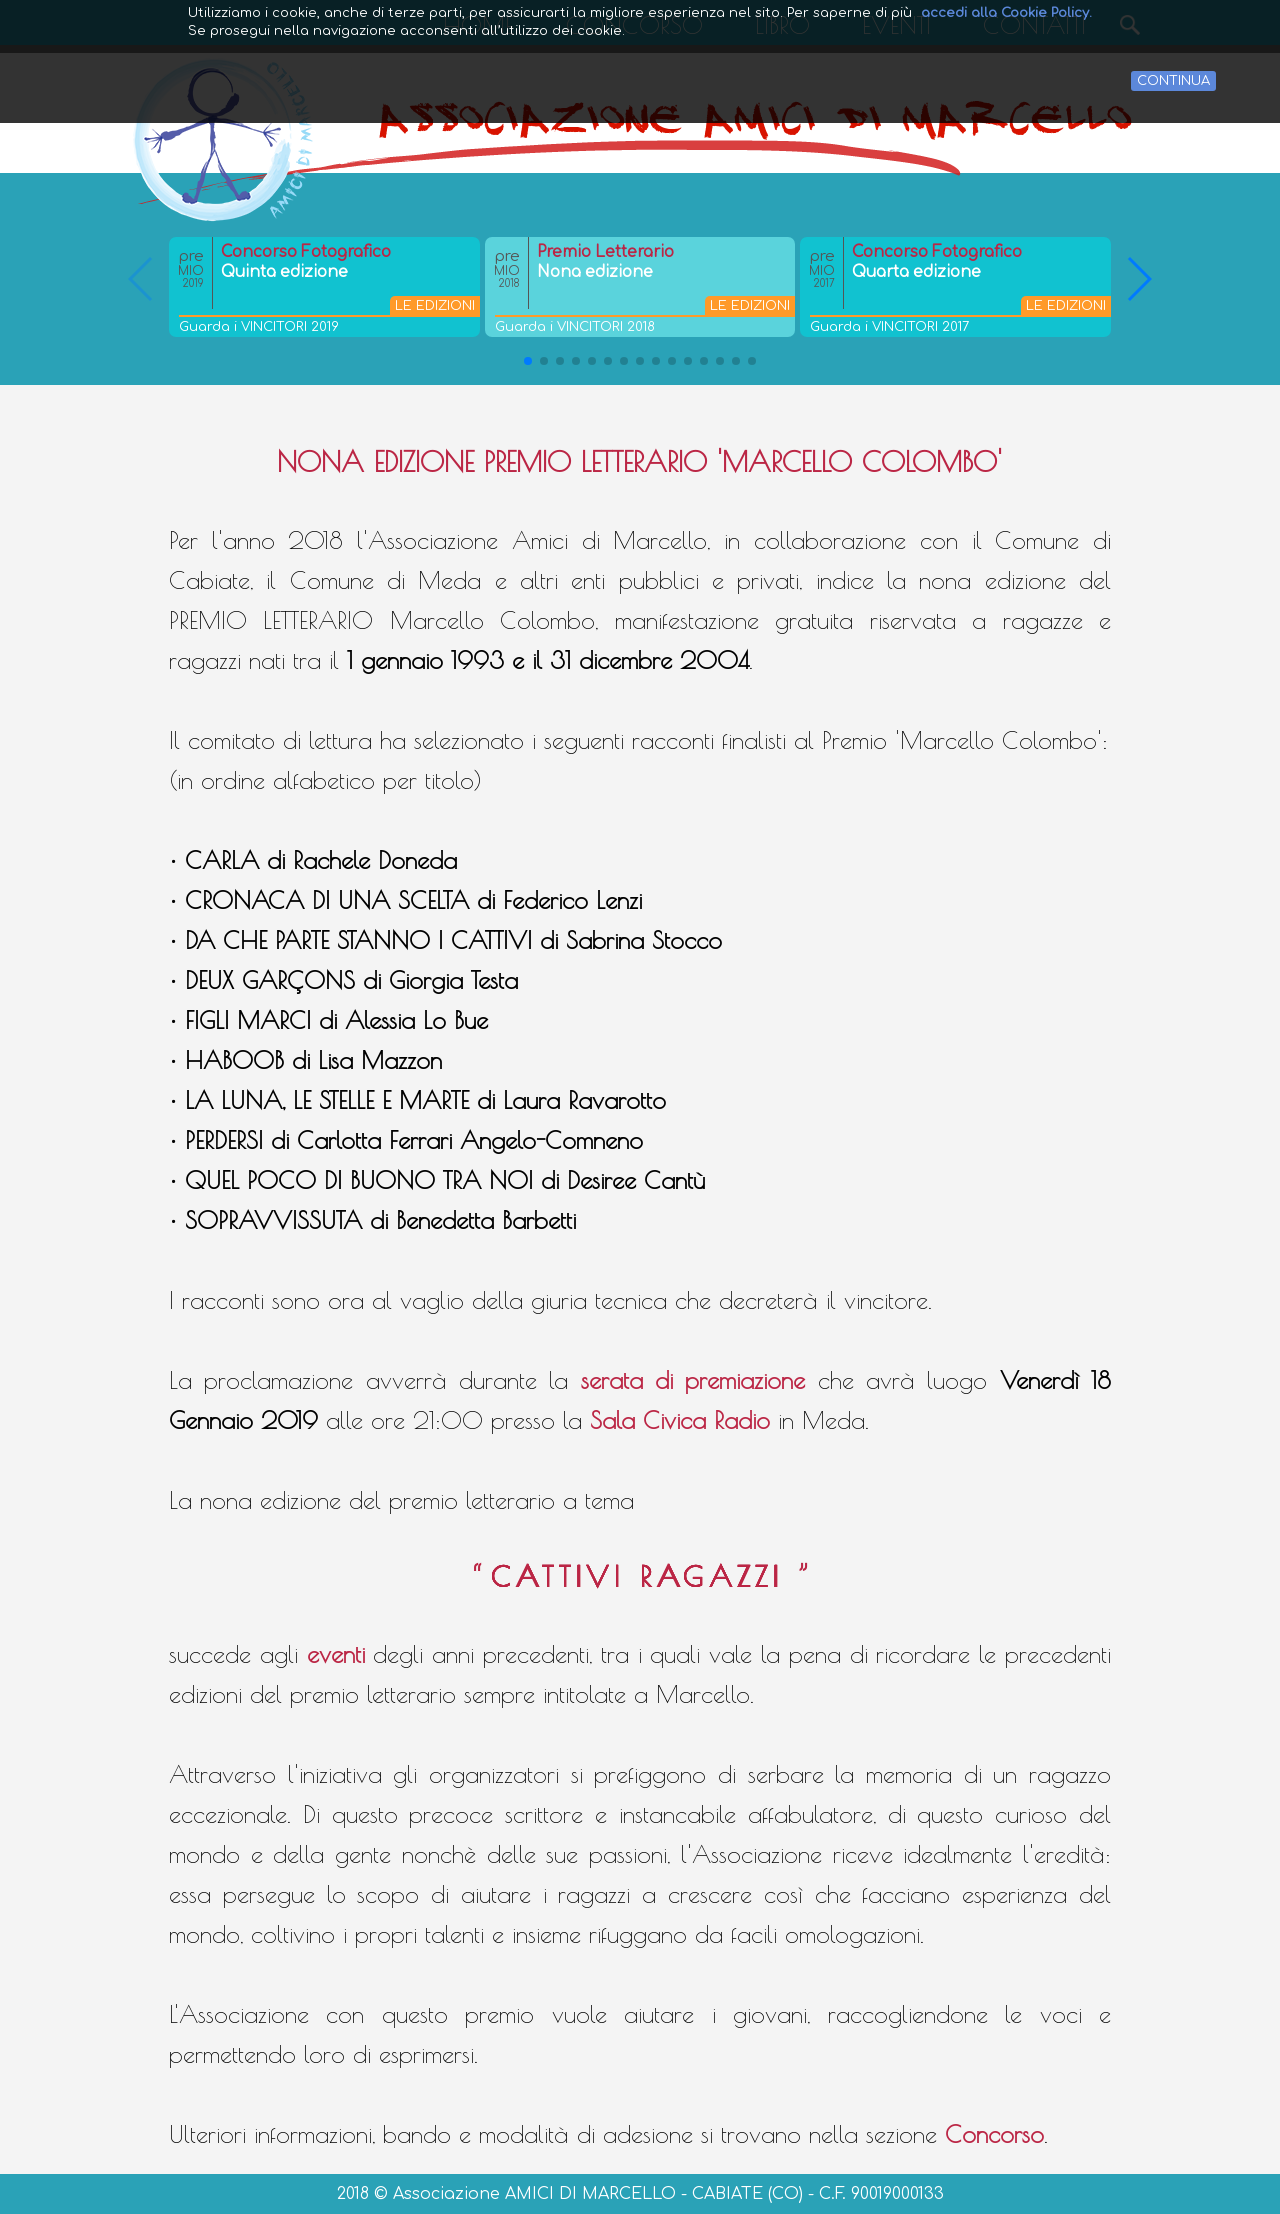 This screenshot has height=2214, width=1280. What do you see at coordinates (259, 327) in the screenshot?
I see `Guarda i VINCITORI 2019` at bounding box center [259, 327].